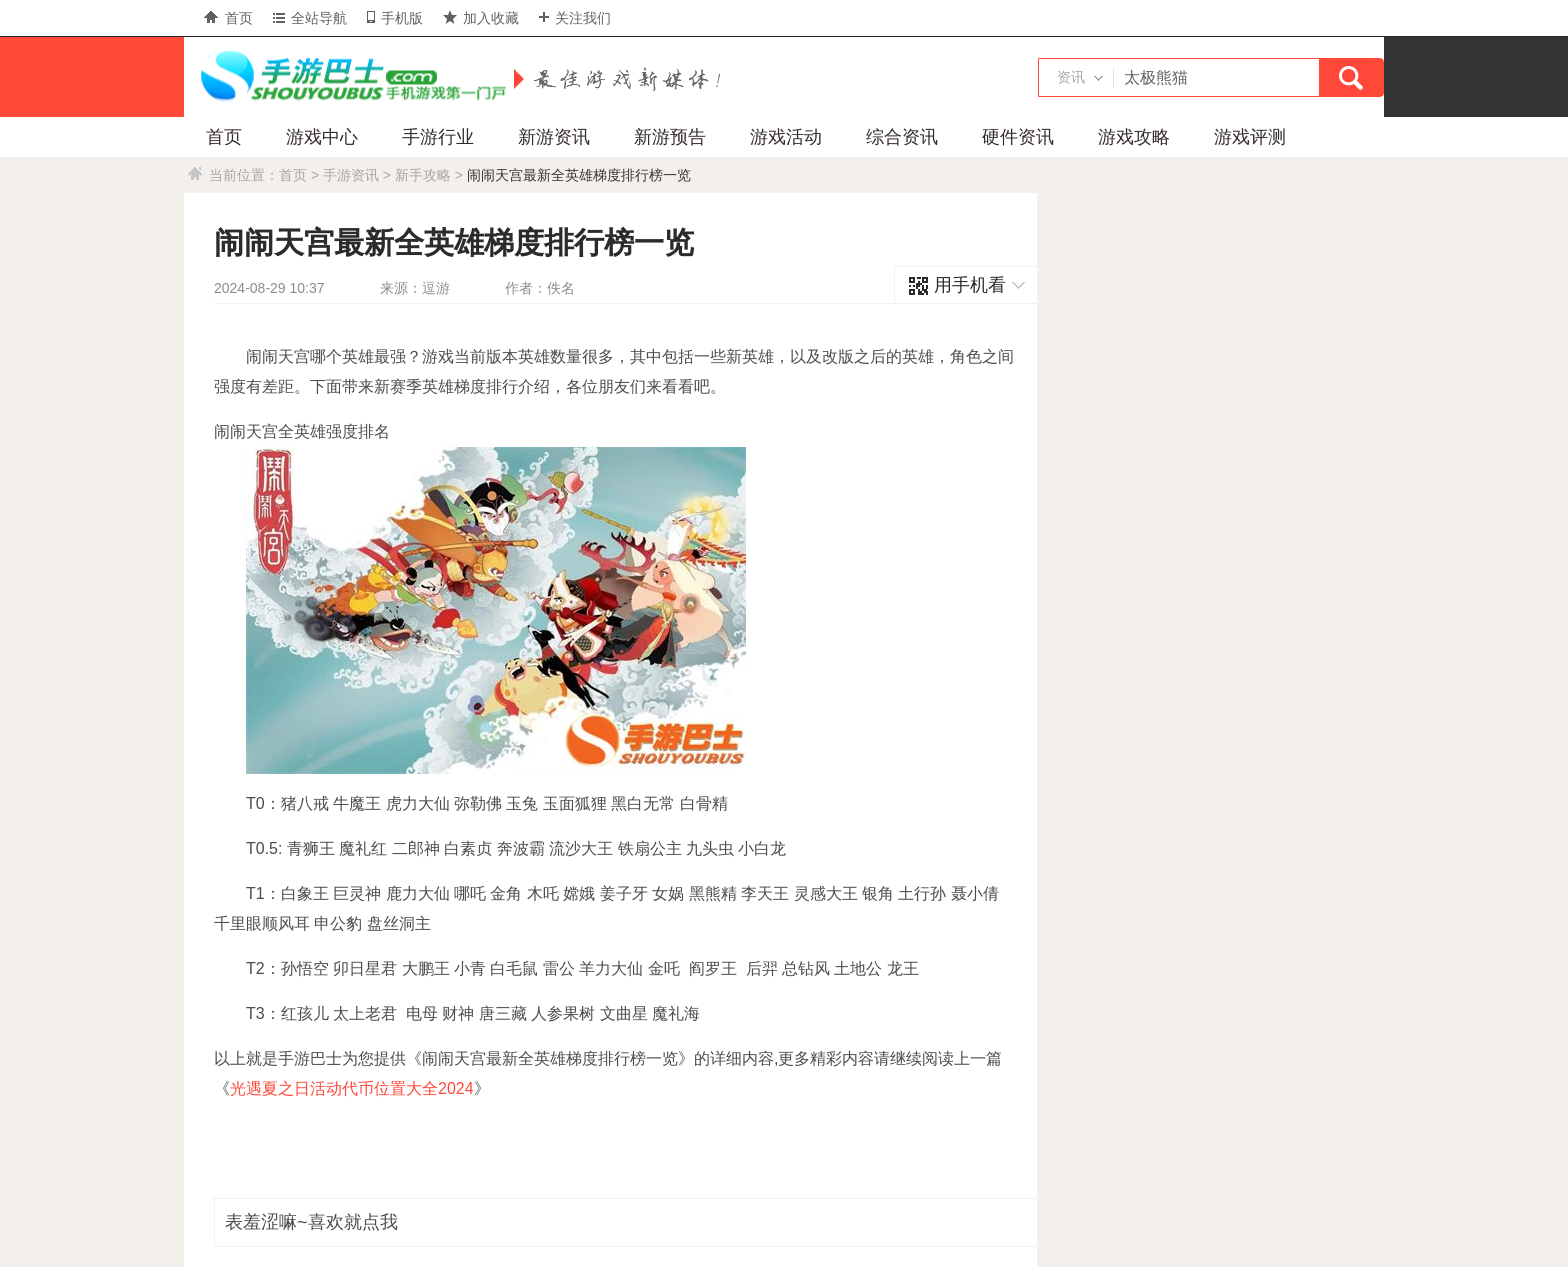 Image resolution: width=1568 pixels, height=1267 pixels. Describe the element at coordinates (395, 18) in the screenshot. I see `手机版` at that location.